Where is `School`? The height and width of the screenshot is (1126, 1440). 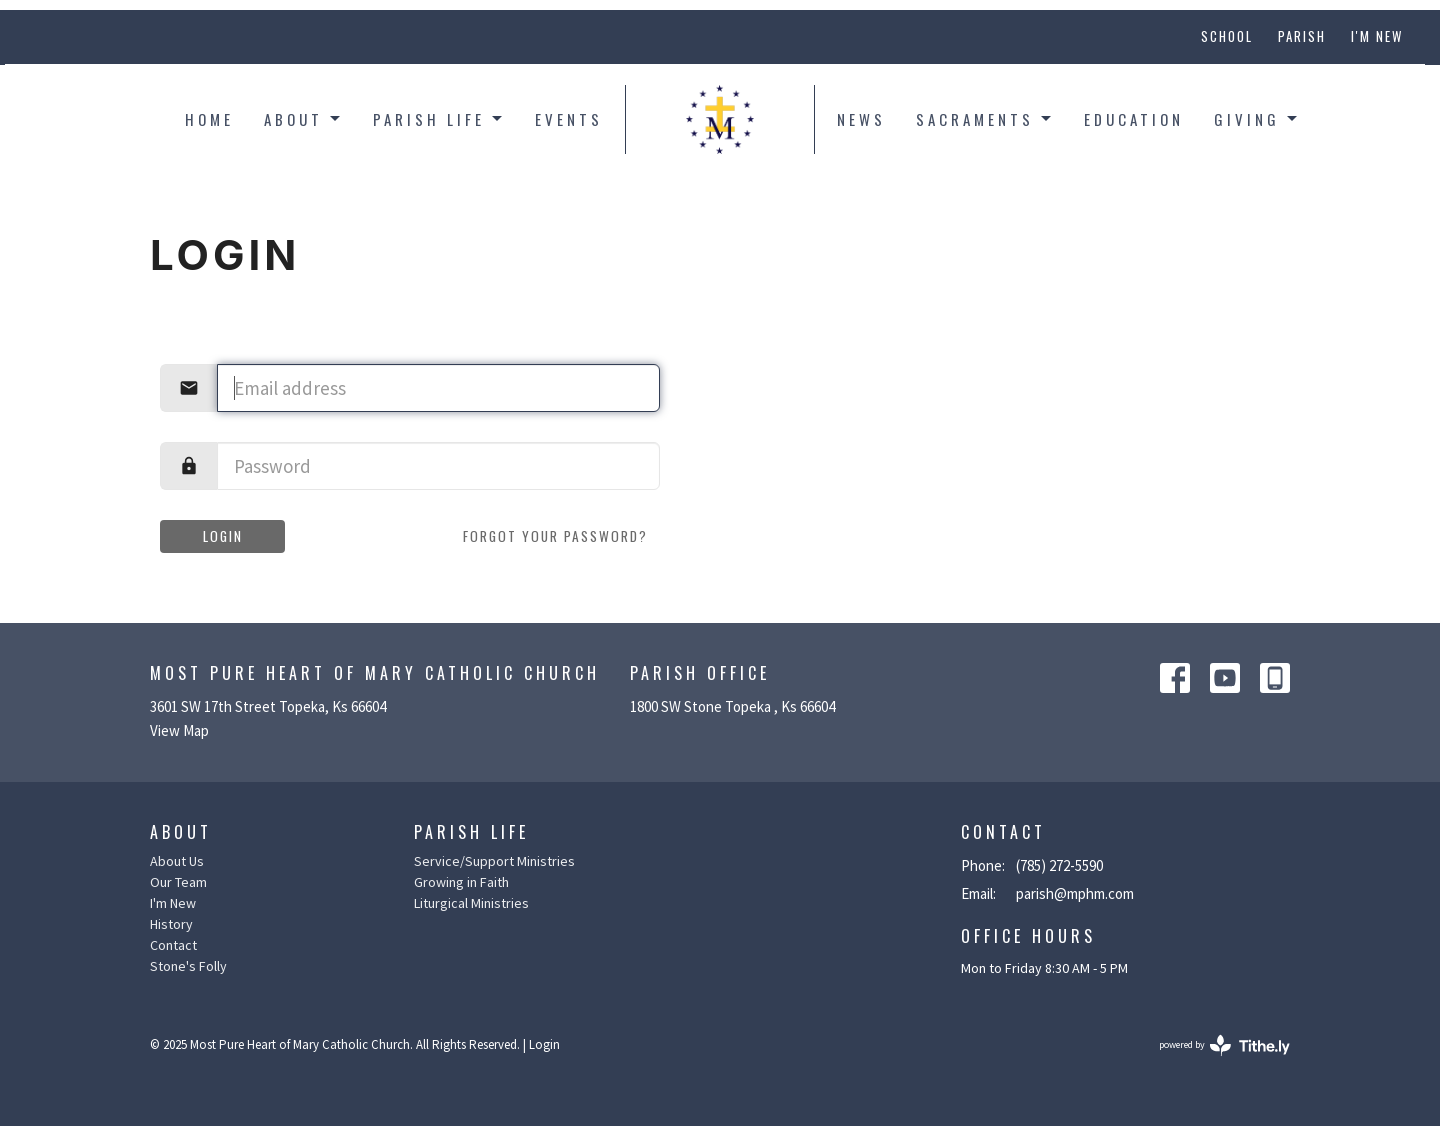
School is located at coordinates (1227, 36).